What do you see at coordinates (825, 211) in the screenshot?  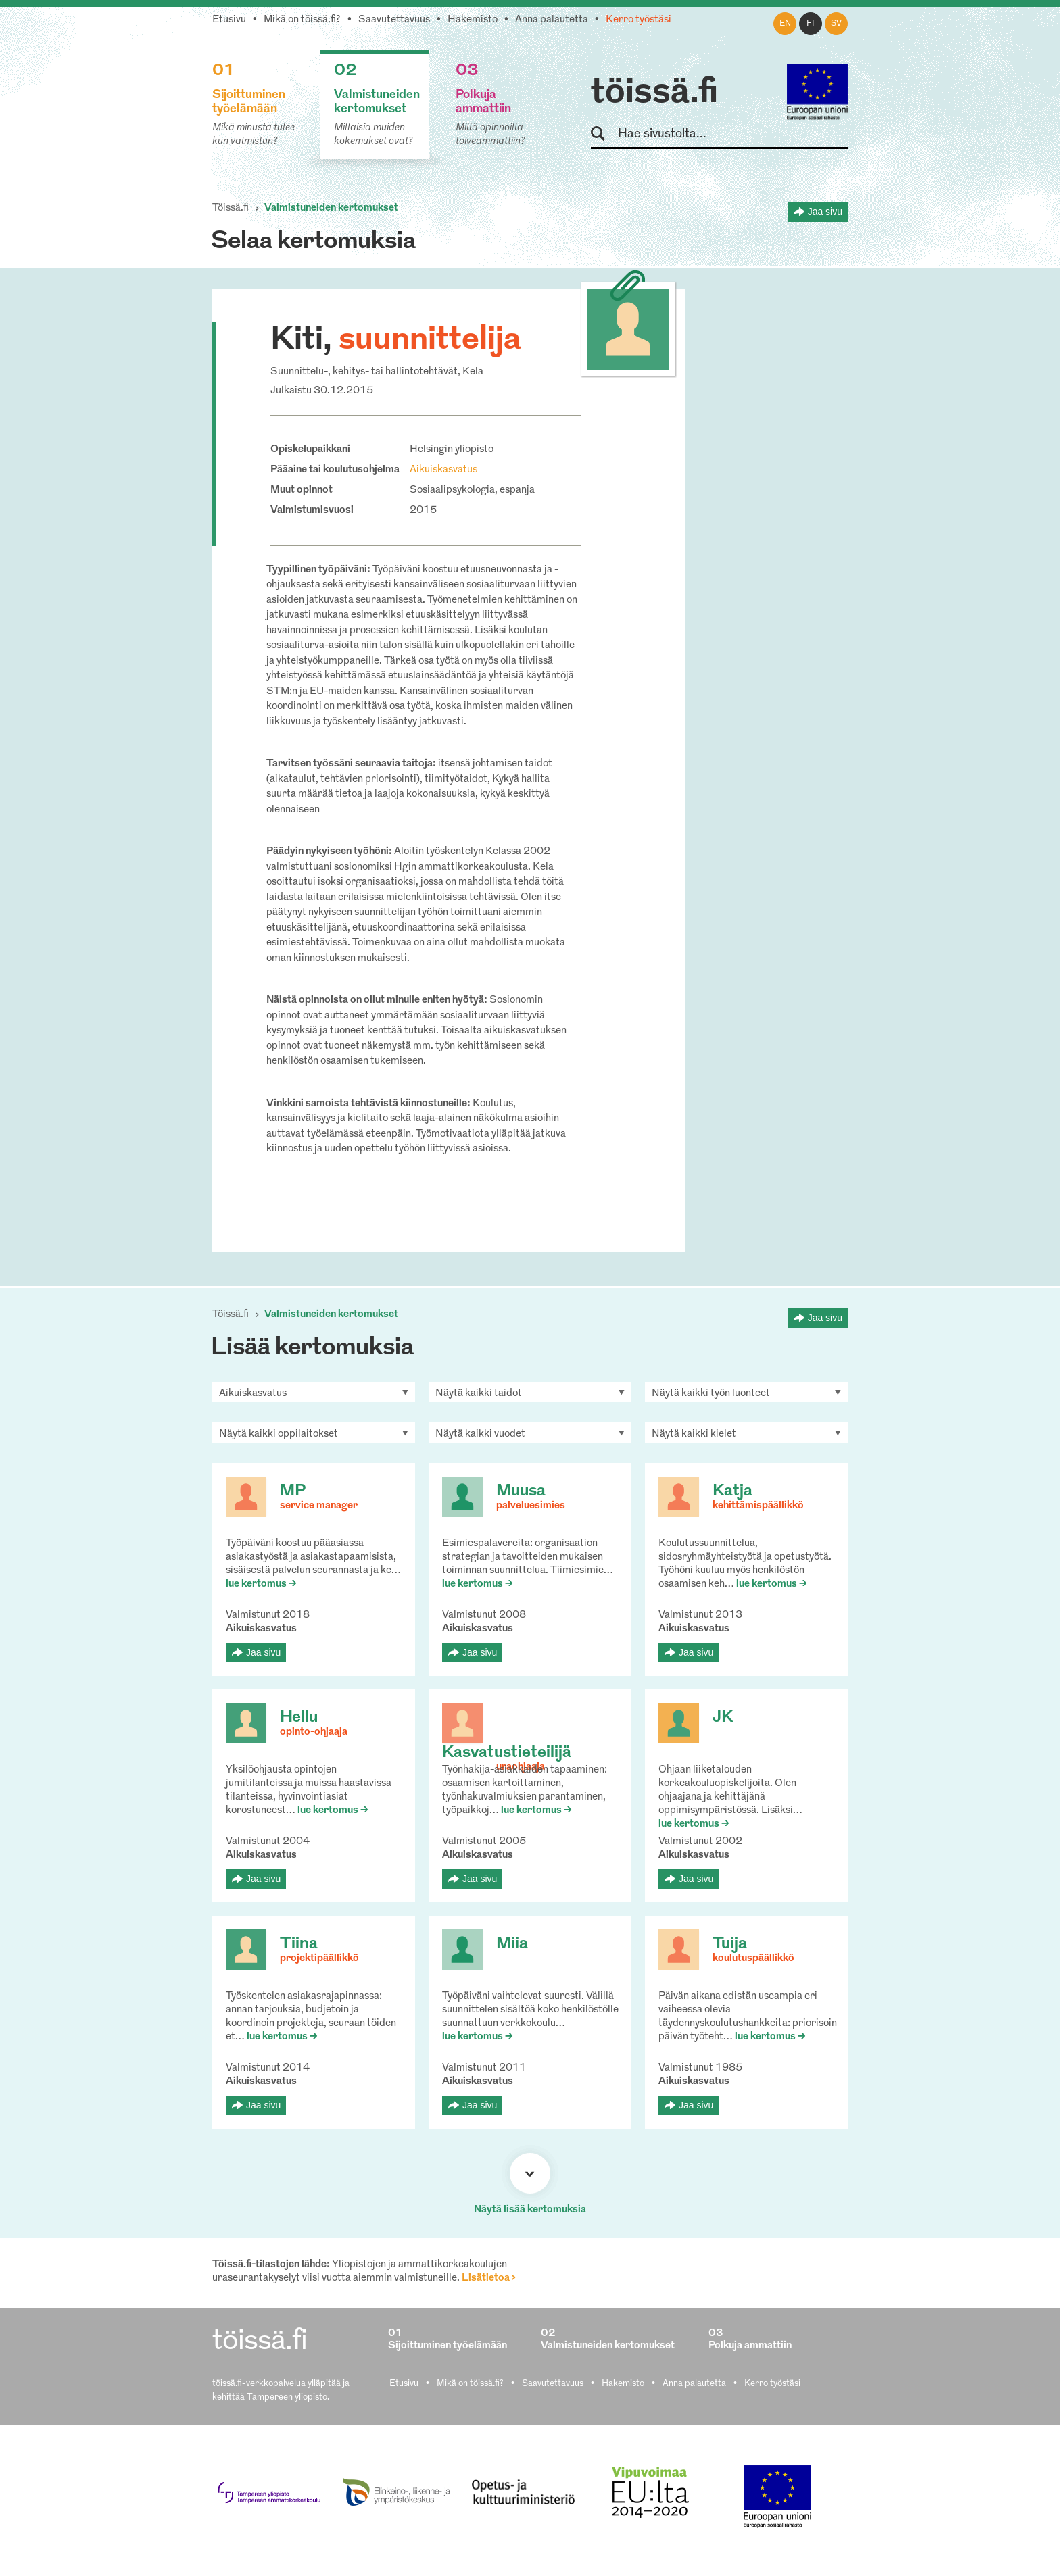 I see `Jaa sivu` at bounding box center [825, 211].